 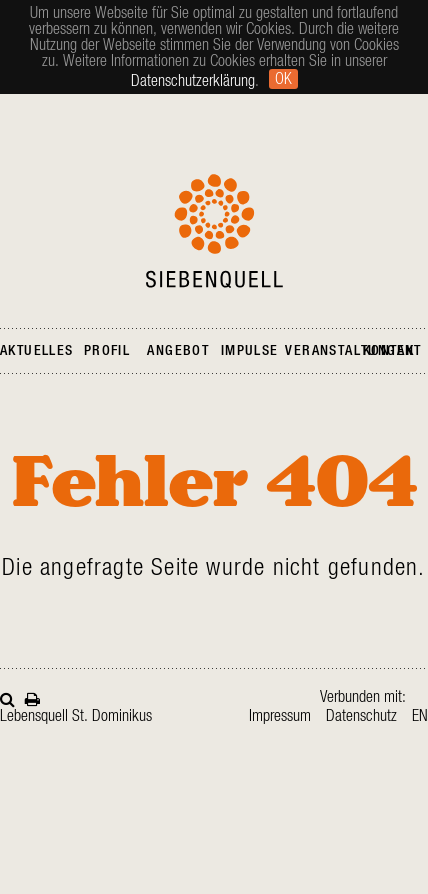 What do you see at coordinates (178, 351) in the screenshot?
I see `Angebot` at bounding box center [178, 351].